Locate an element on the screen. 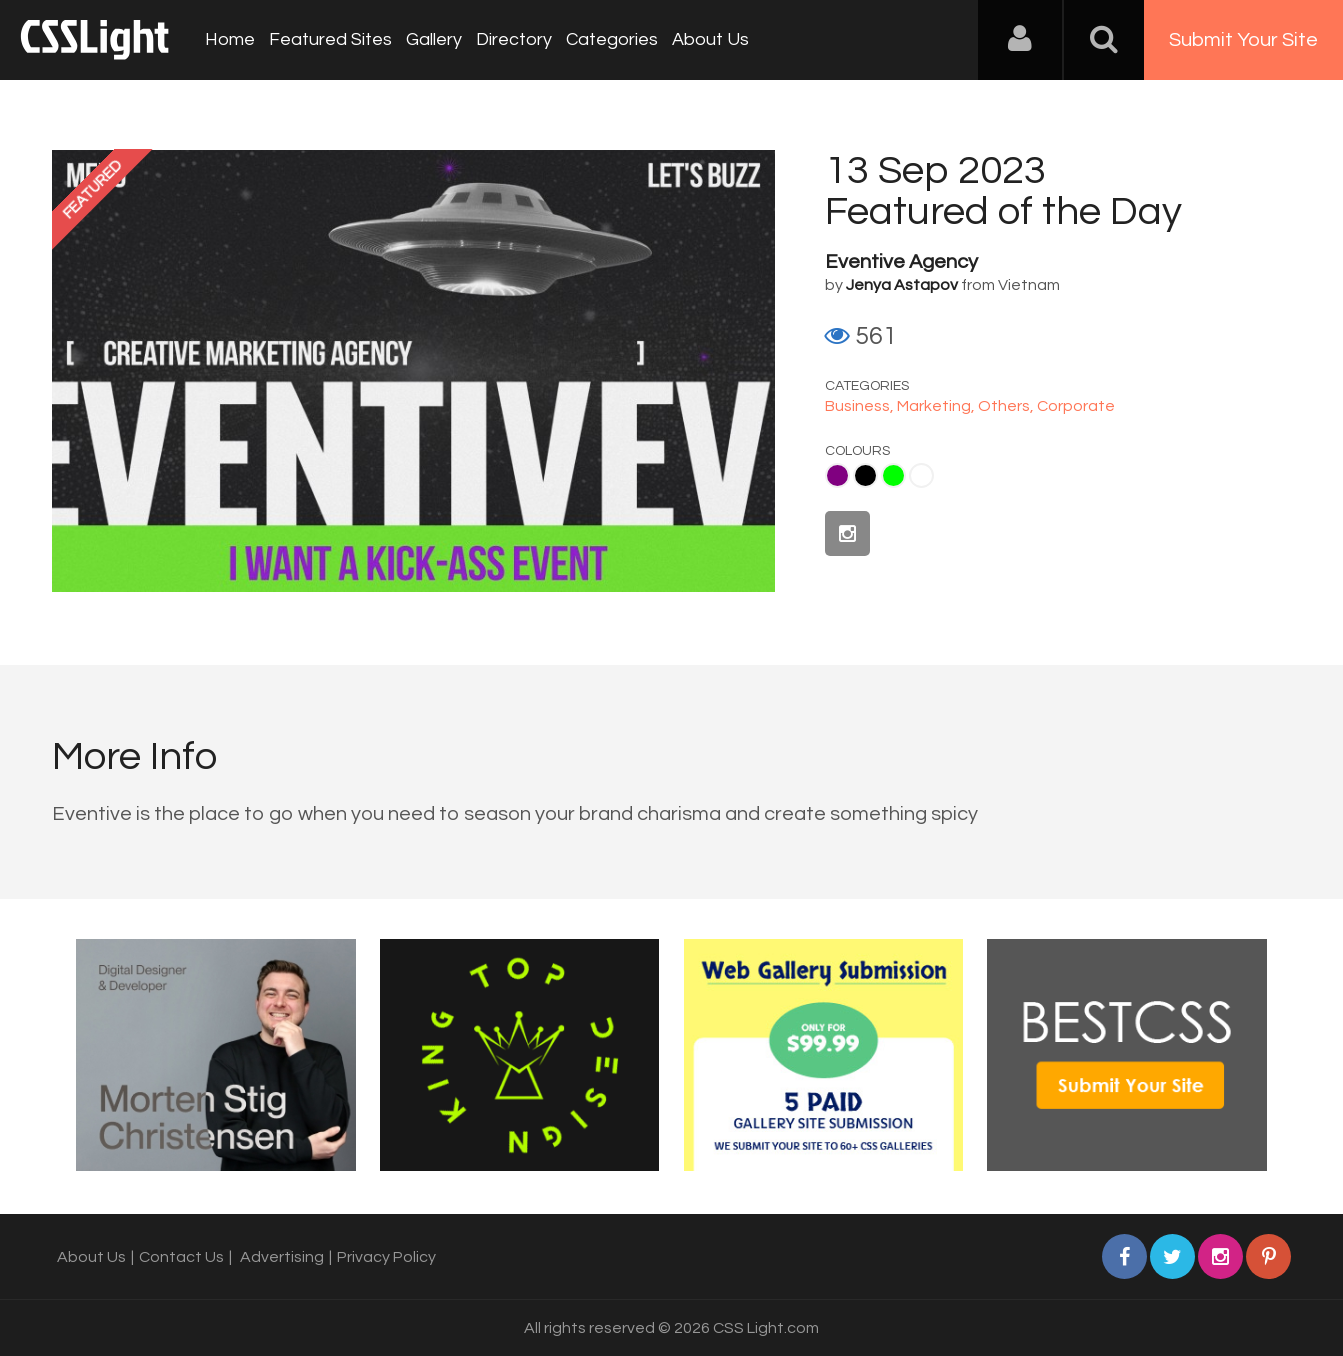 The height and width of the screenshot is (1356, 1343). Advertising is located at coordinates (282, 1257).